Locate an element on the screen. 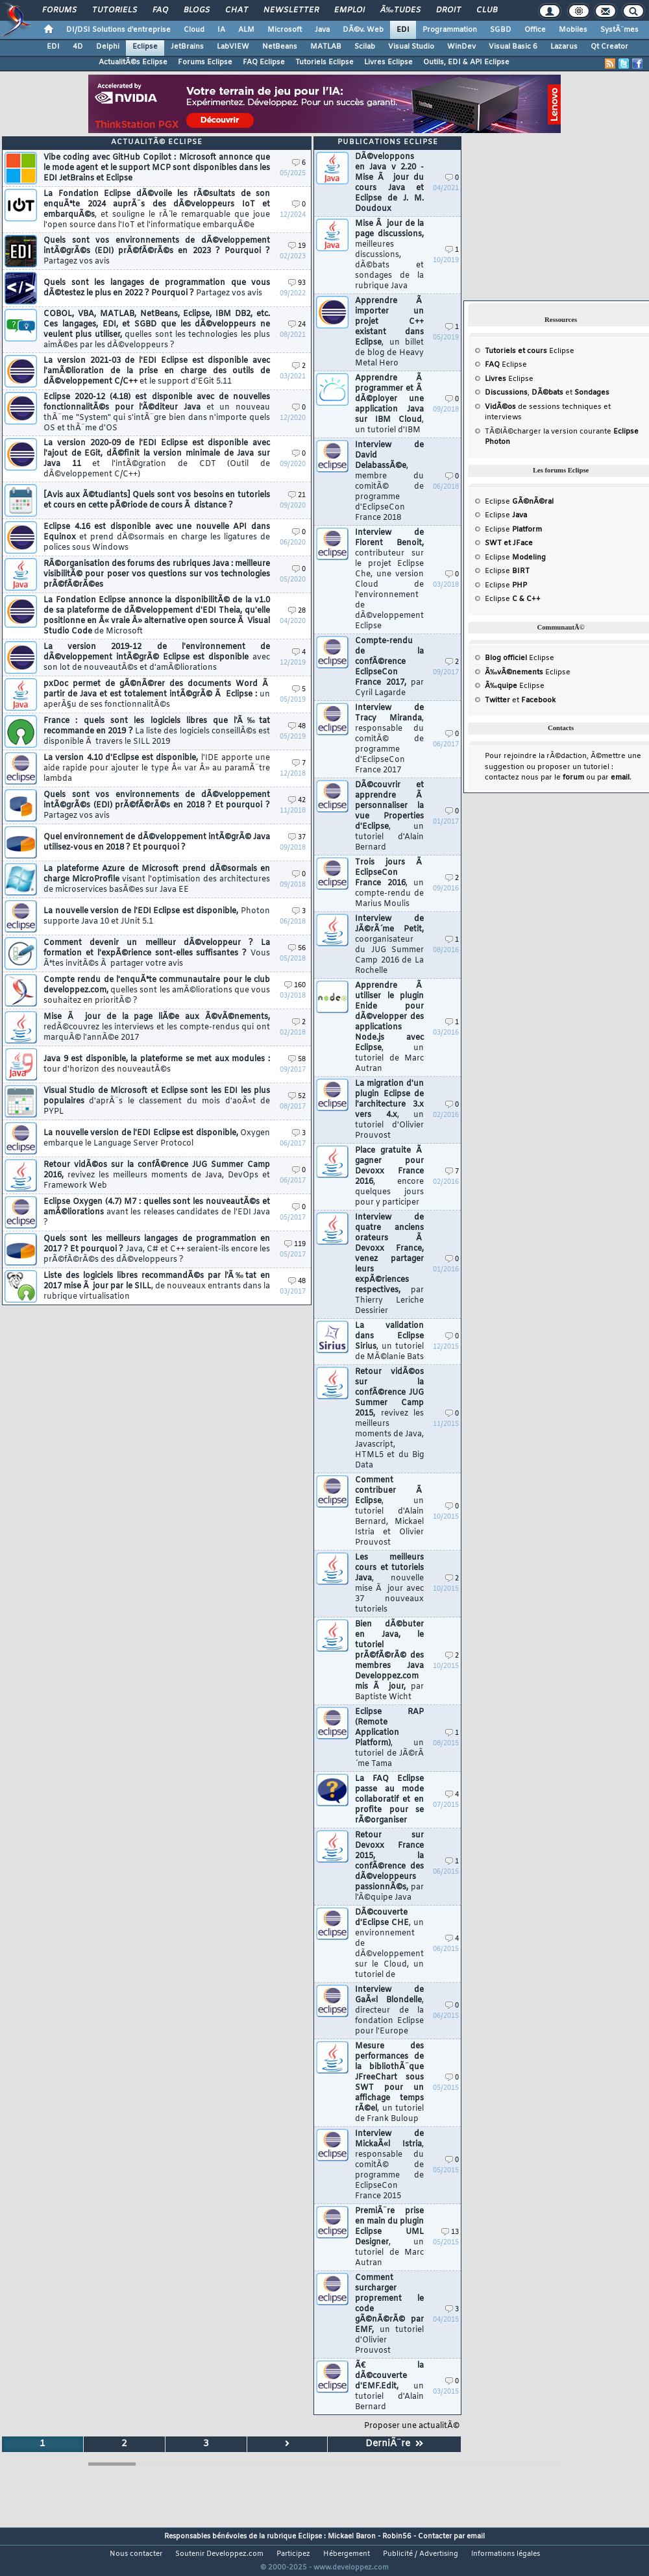 The height and width of the screenshot is (2576, 649). Emploi is located at coordinates (349, 10).